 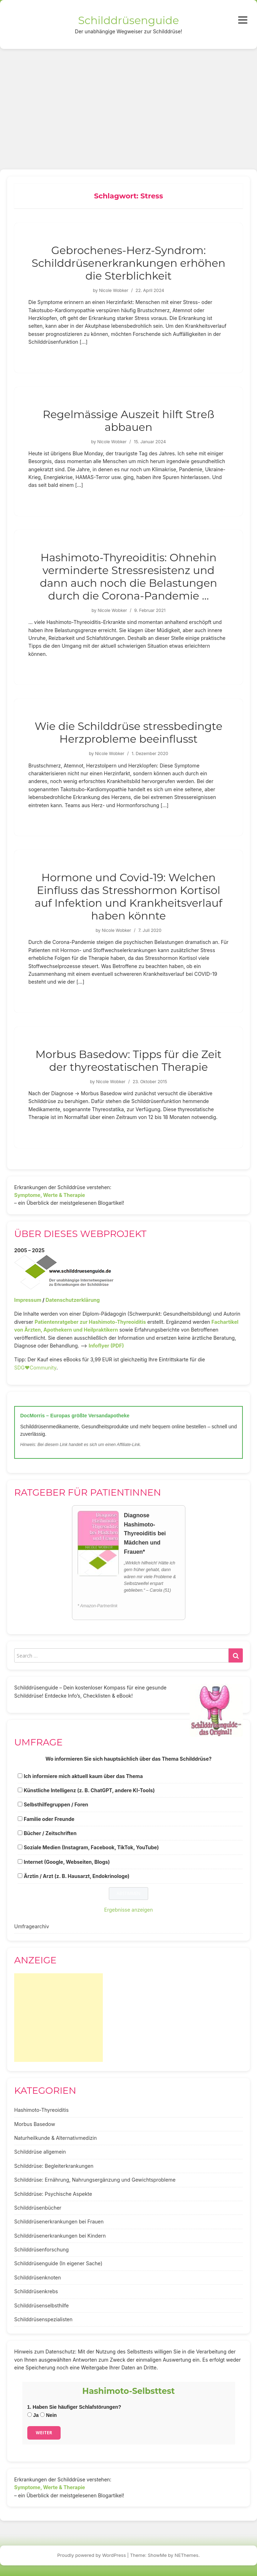 I want to click on [Advertisement], so click(x=128, y=102).